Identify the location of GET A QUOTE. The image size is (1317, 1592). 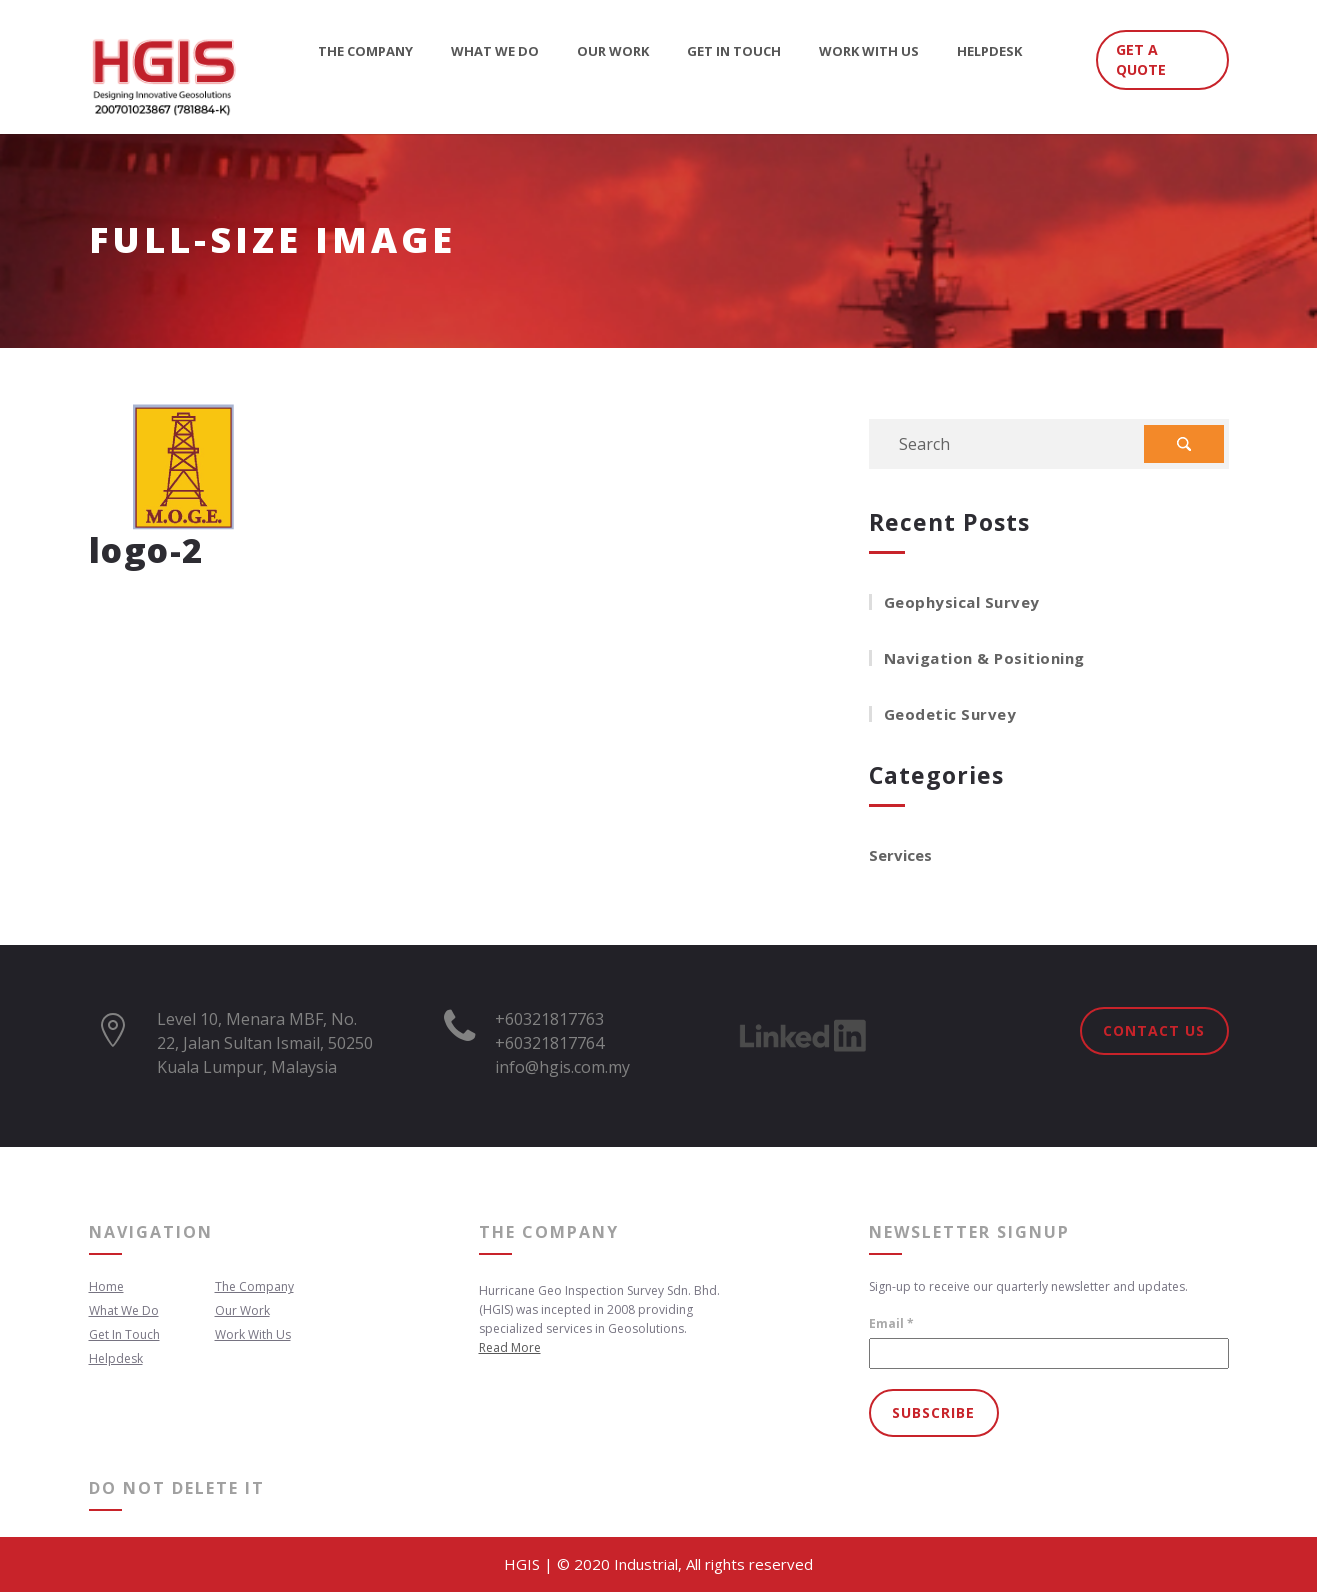
(1141, 59).